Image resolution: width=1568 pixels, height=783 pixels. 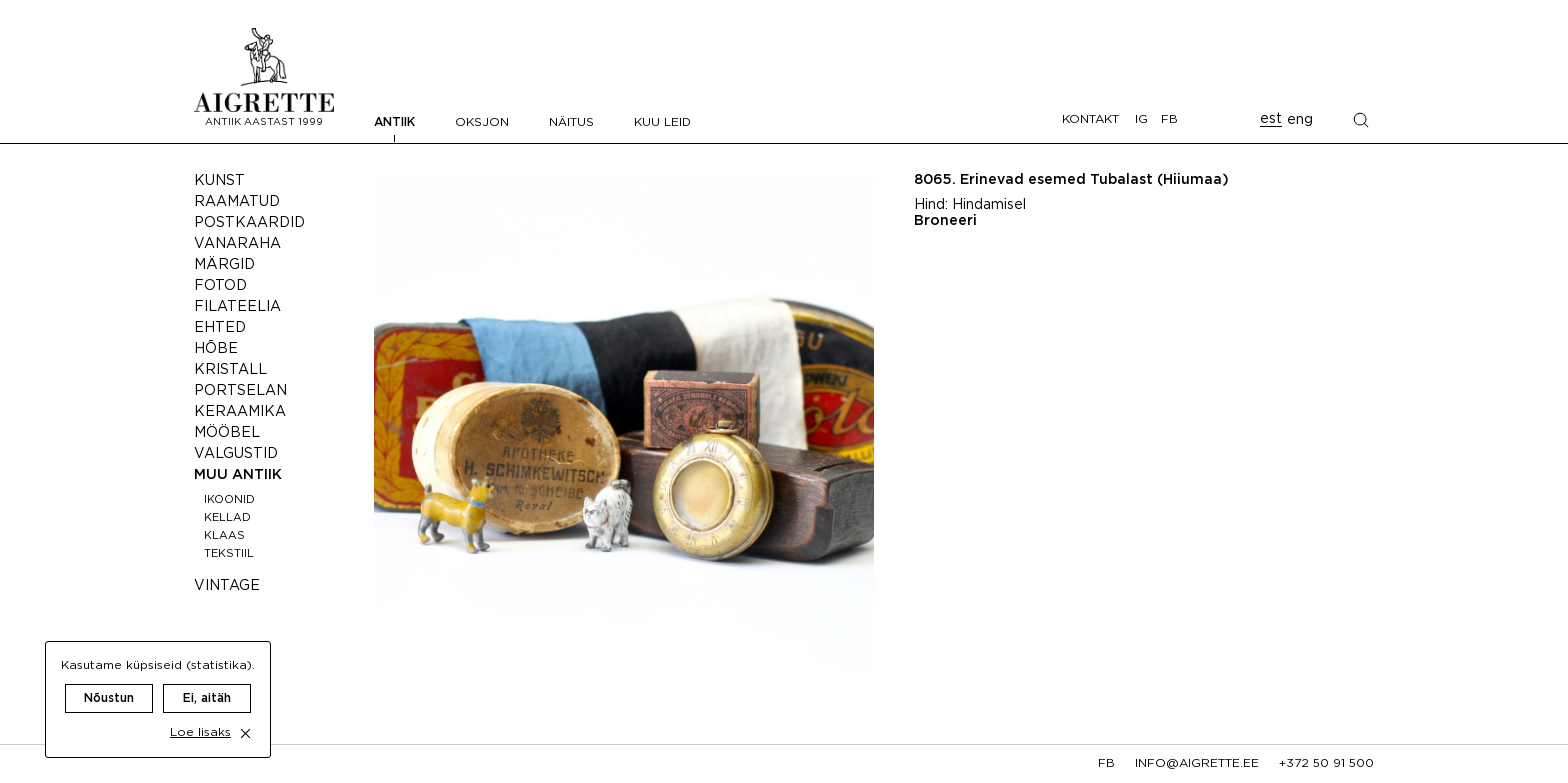 I want to click on +372 50 91 500, so click(x=1326, y=763).